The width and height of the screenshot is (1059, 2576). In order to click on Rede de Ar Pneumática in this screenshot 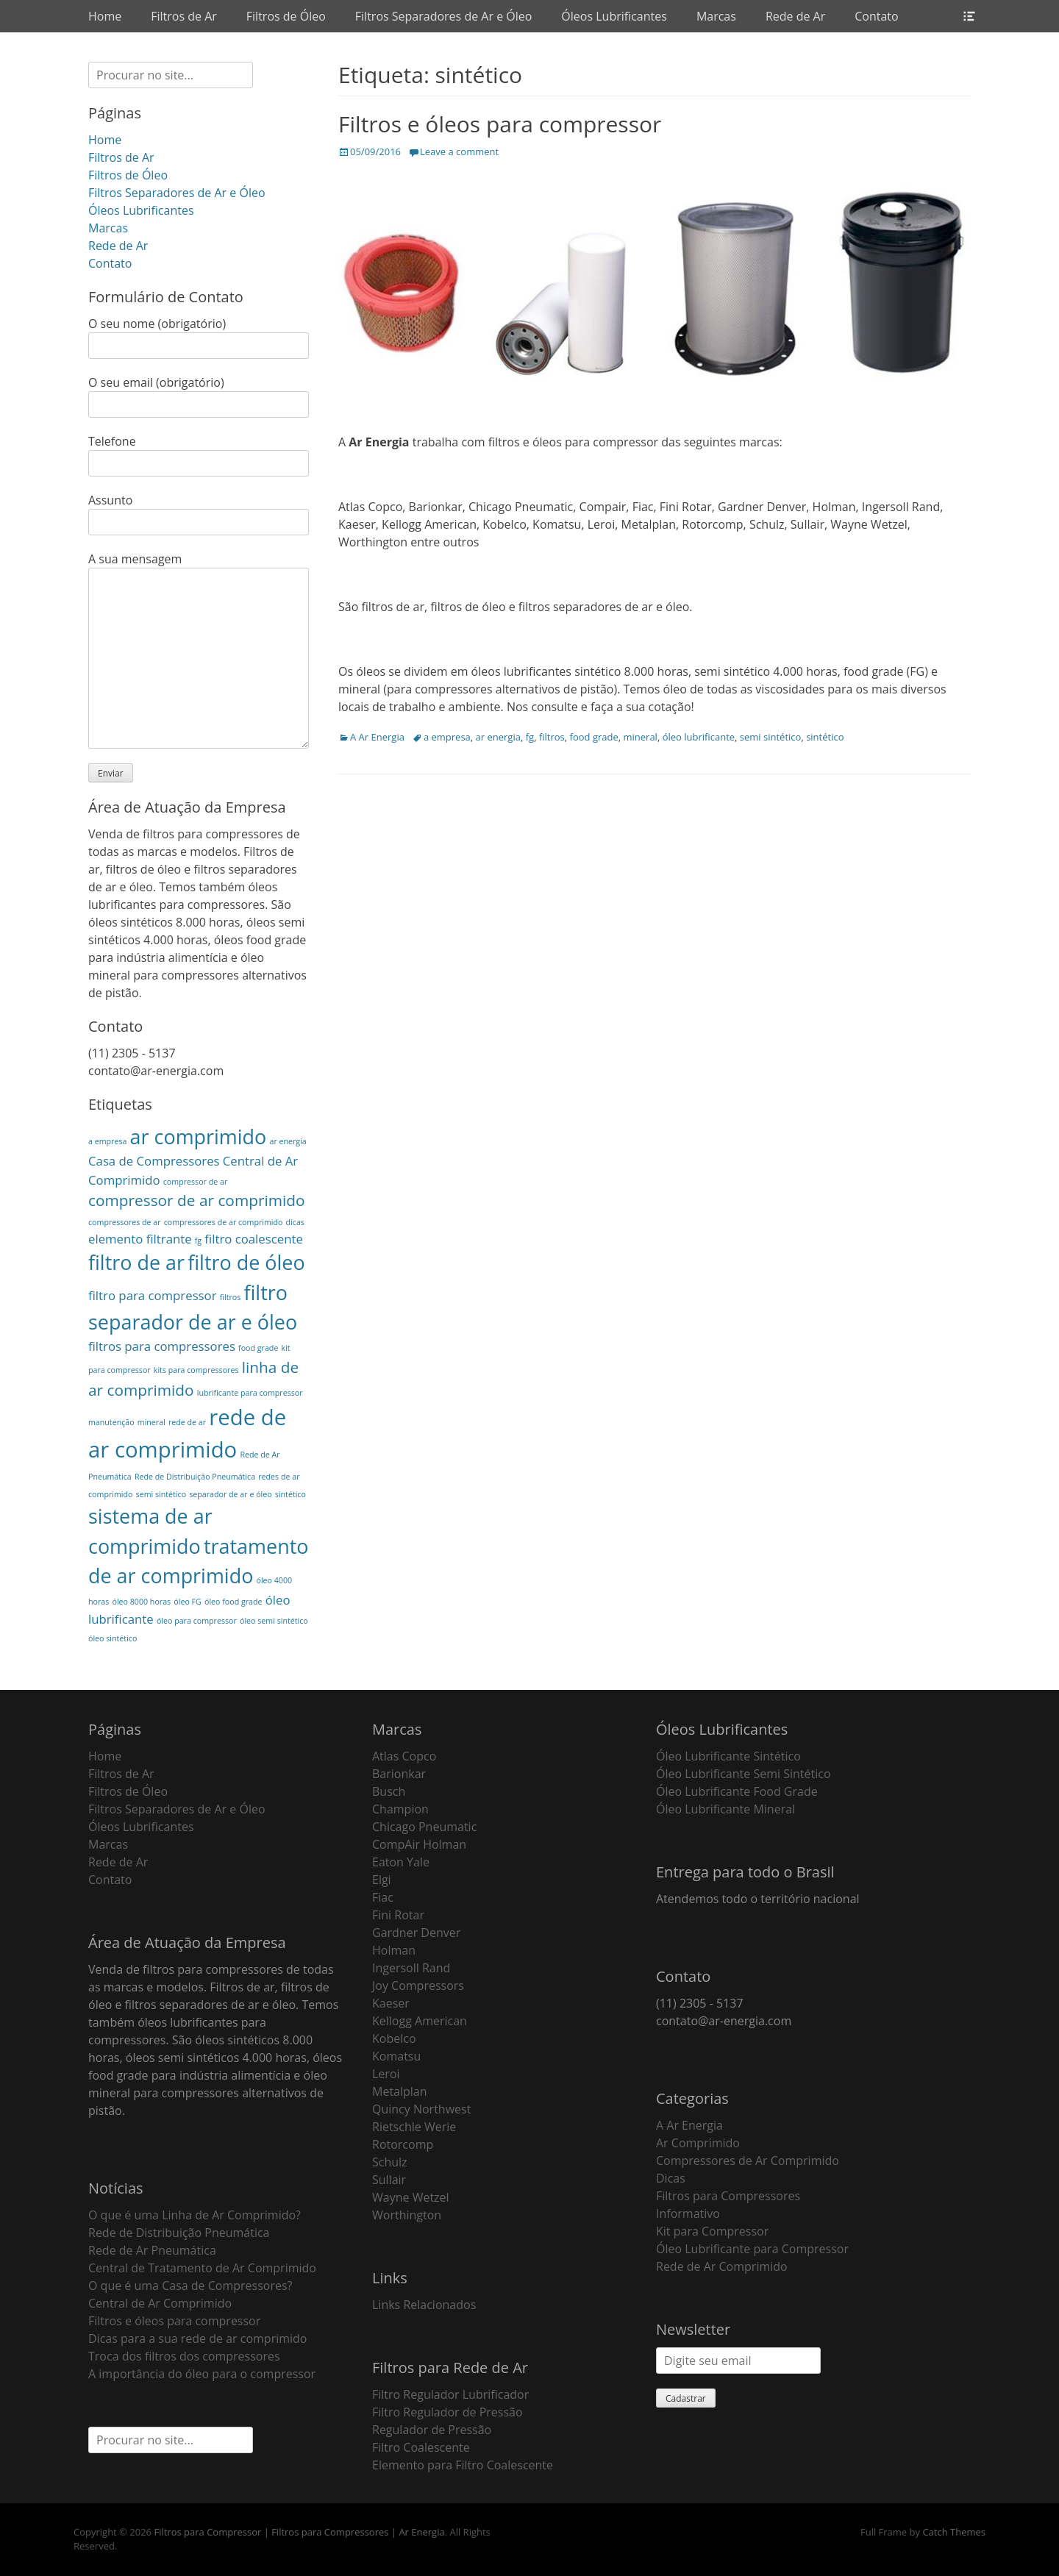, I will do `click(152, 2250)`.